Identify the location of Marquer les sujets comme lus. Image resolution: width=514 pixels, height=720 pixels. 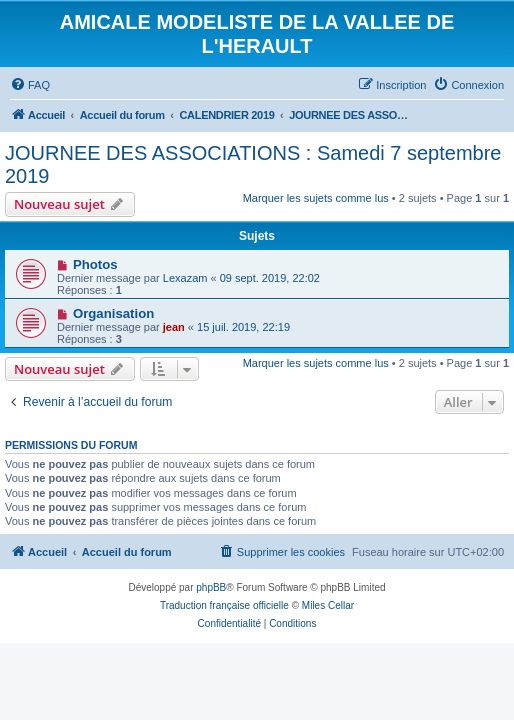
(316, 198).